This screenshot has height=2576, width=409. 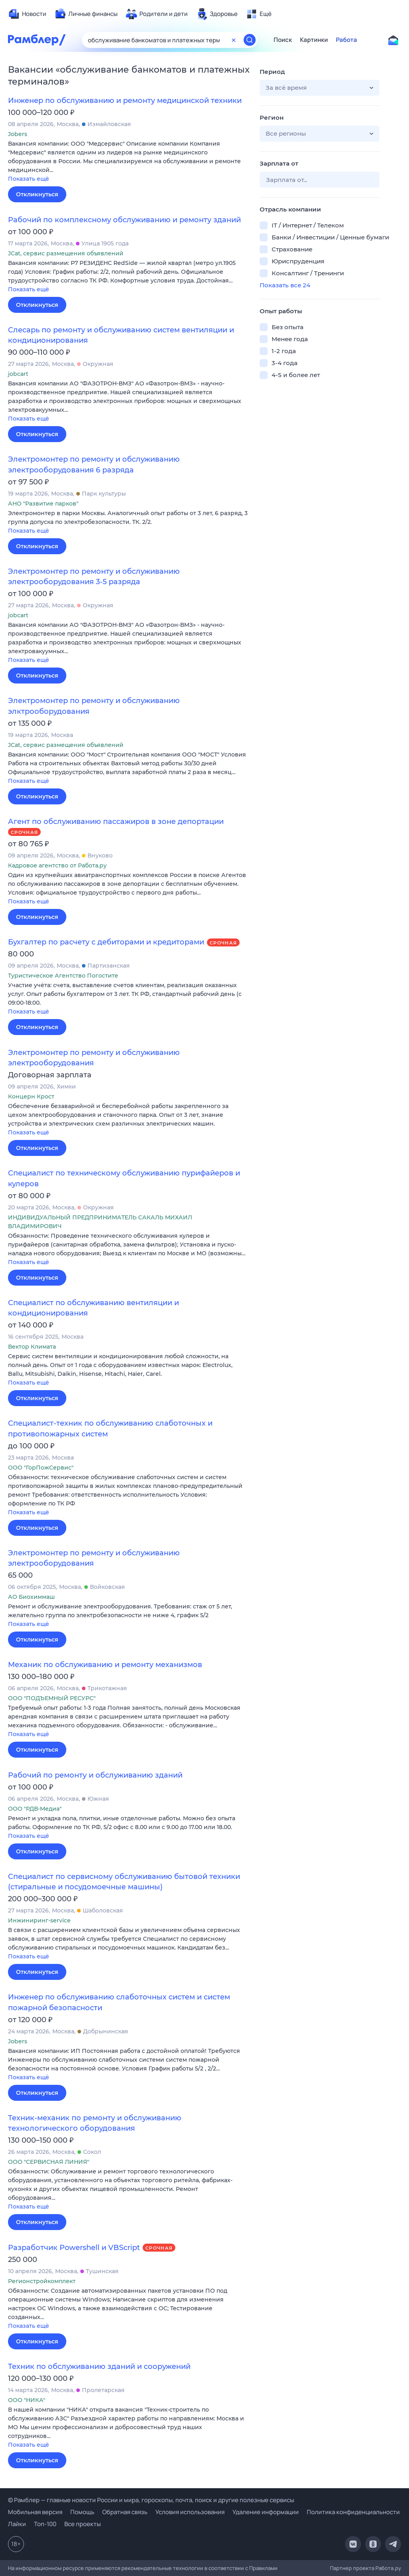 I want to click on Лайки, so click(x=17, y=2524).